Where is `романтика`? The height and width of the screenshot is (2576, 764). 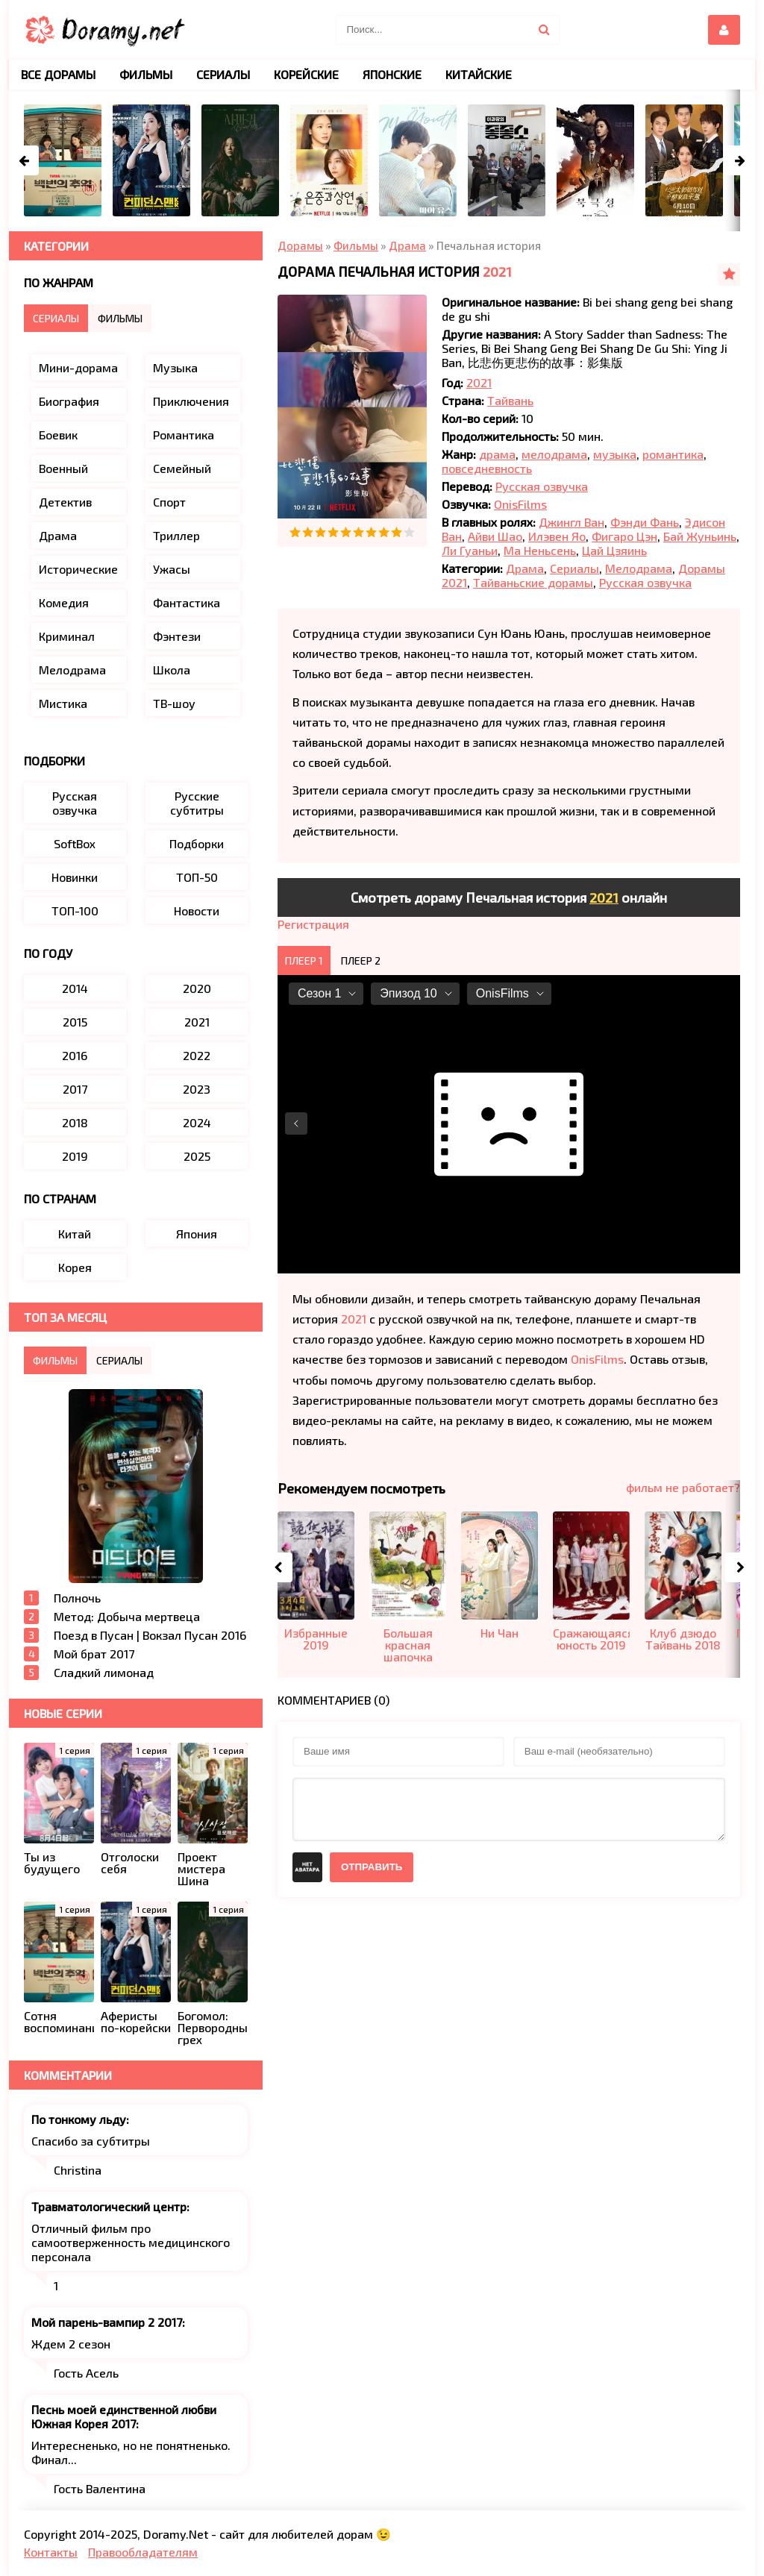 романтика is located at coordinates (673, 454).